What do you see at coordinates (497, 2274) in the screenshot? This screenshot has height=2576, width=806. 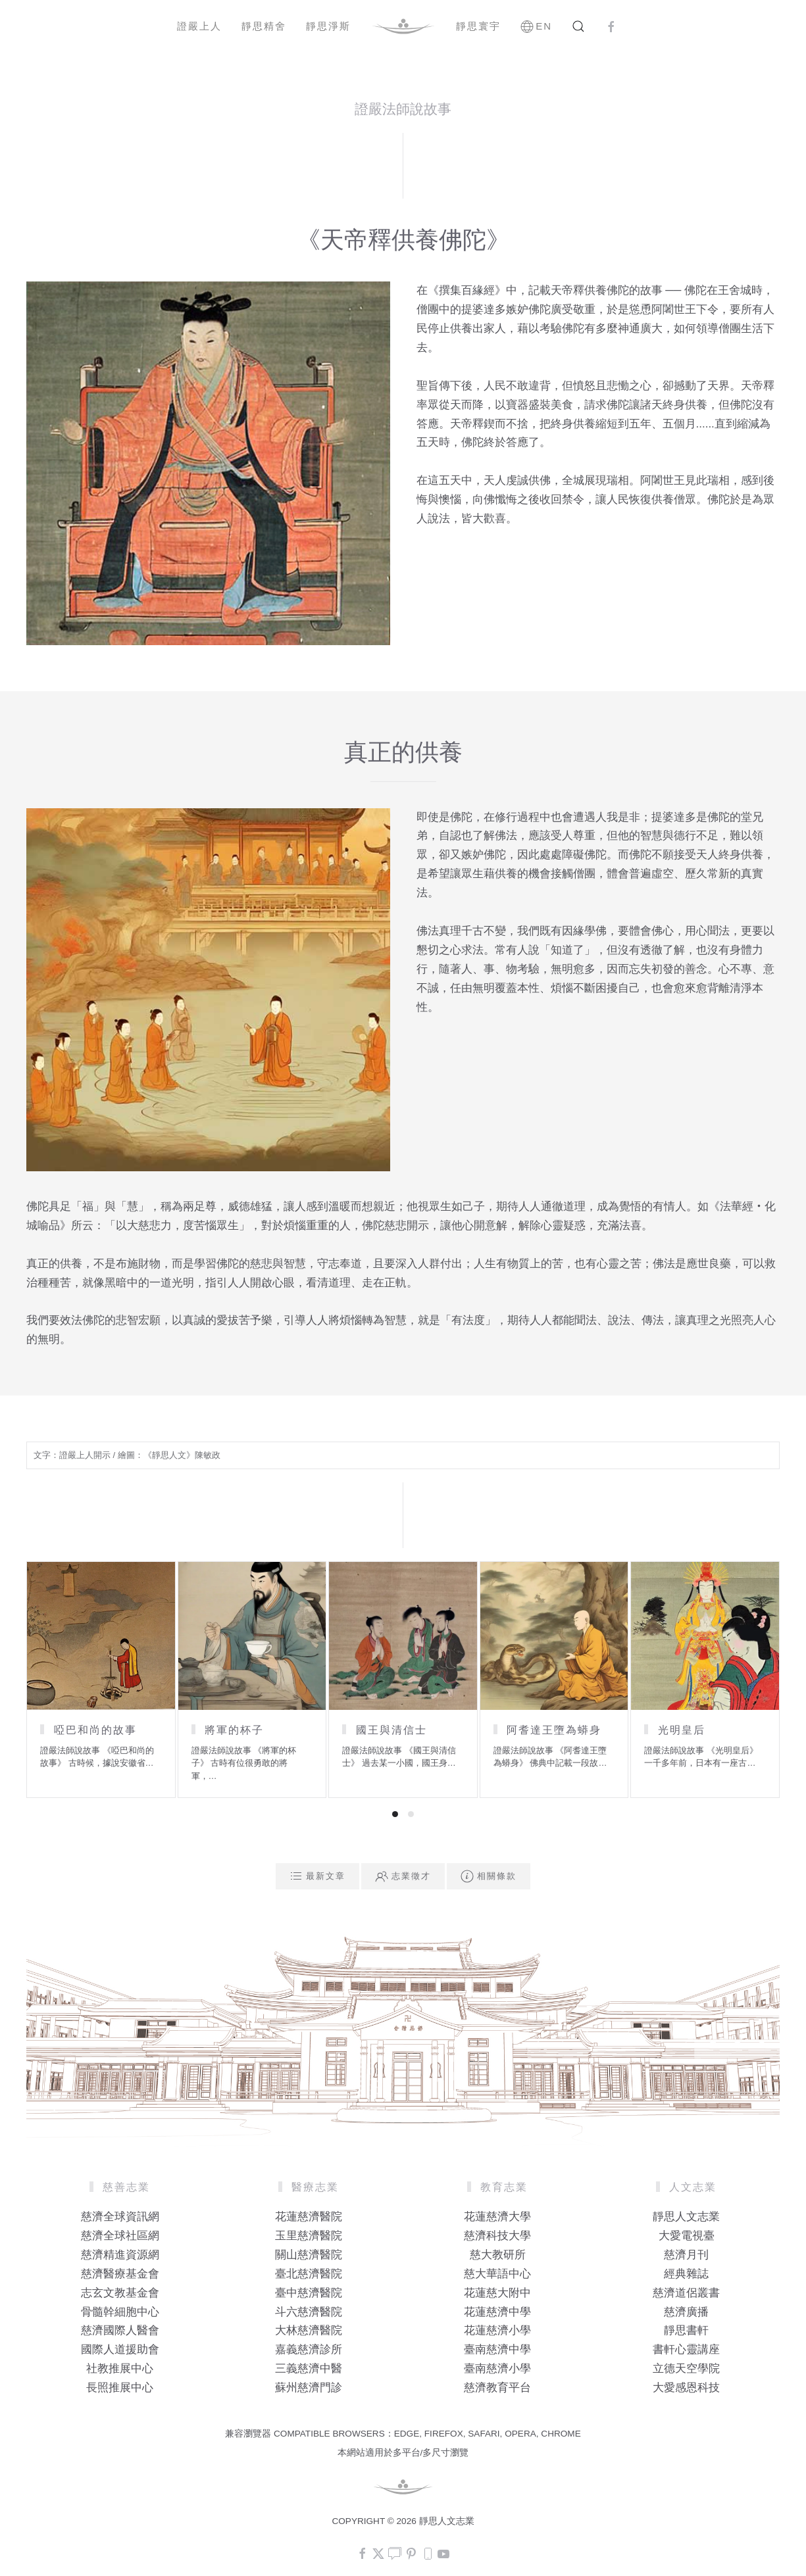 I see `慈大華語中心` at bounding box center [497, 2274].